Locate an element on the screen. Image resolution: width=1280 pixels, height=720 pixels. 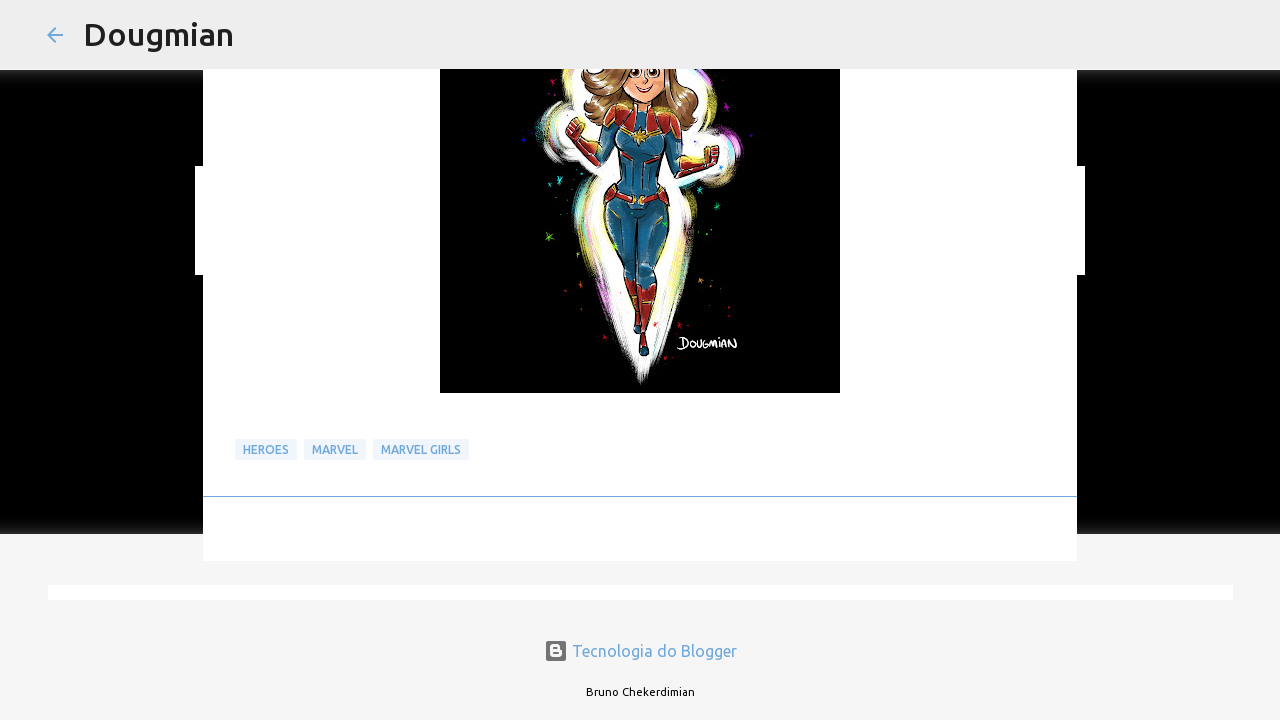
Tecnologia do Blogger is located at coordinates (640, 651).